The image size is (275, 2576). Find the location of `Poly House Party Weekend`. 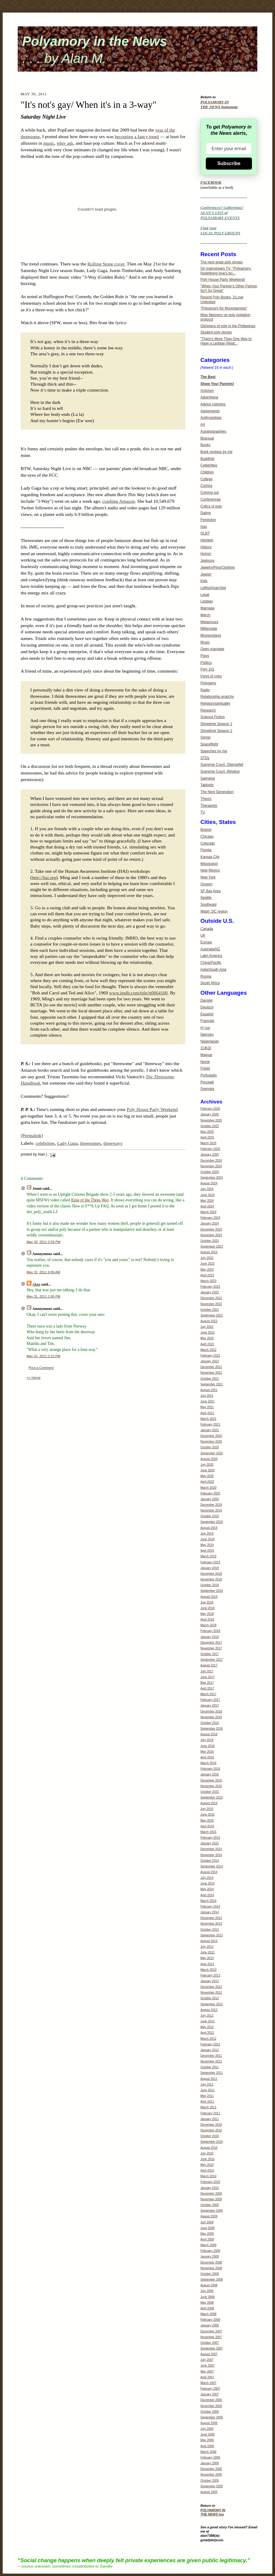

Poly House Party Weekend is located at coordinates (152, 1109).